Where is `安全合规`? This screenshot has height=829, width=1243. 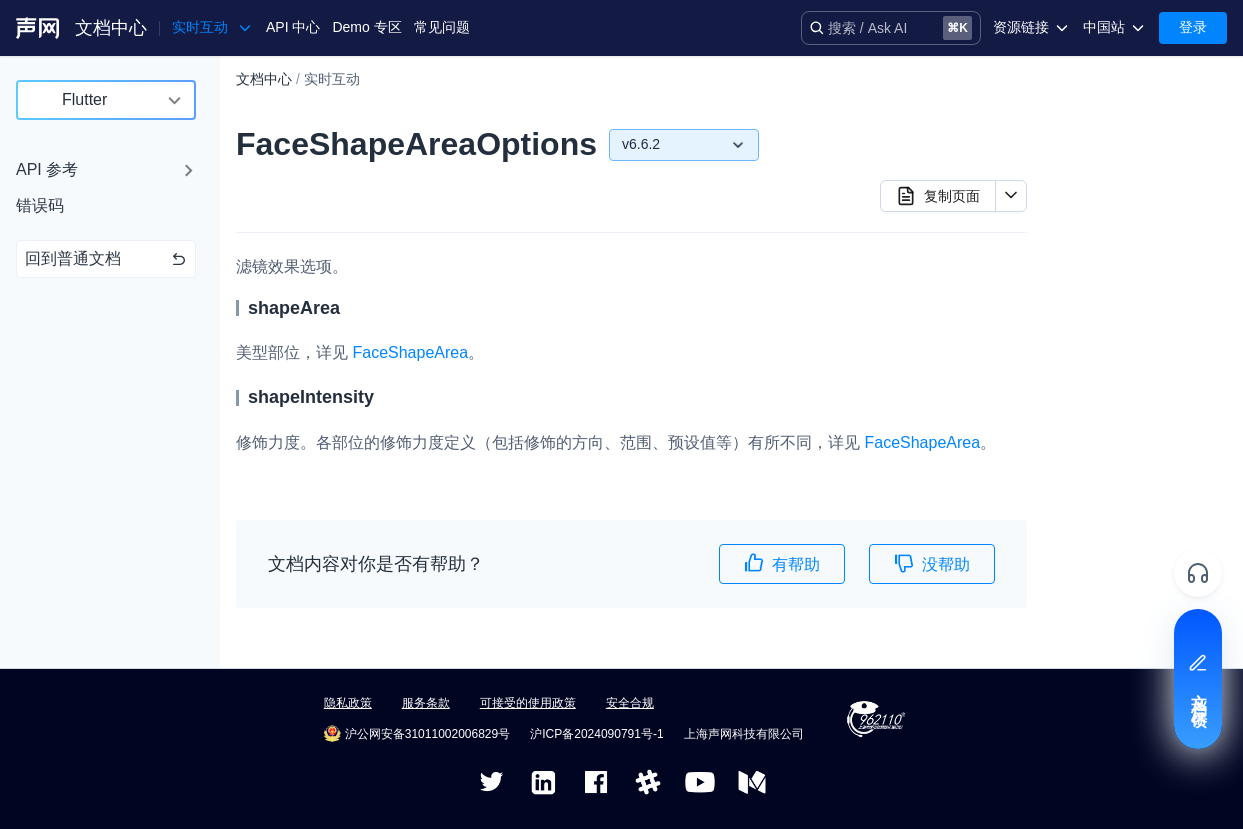 安全合规 is located at coordinates (630, 703).